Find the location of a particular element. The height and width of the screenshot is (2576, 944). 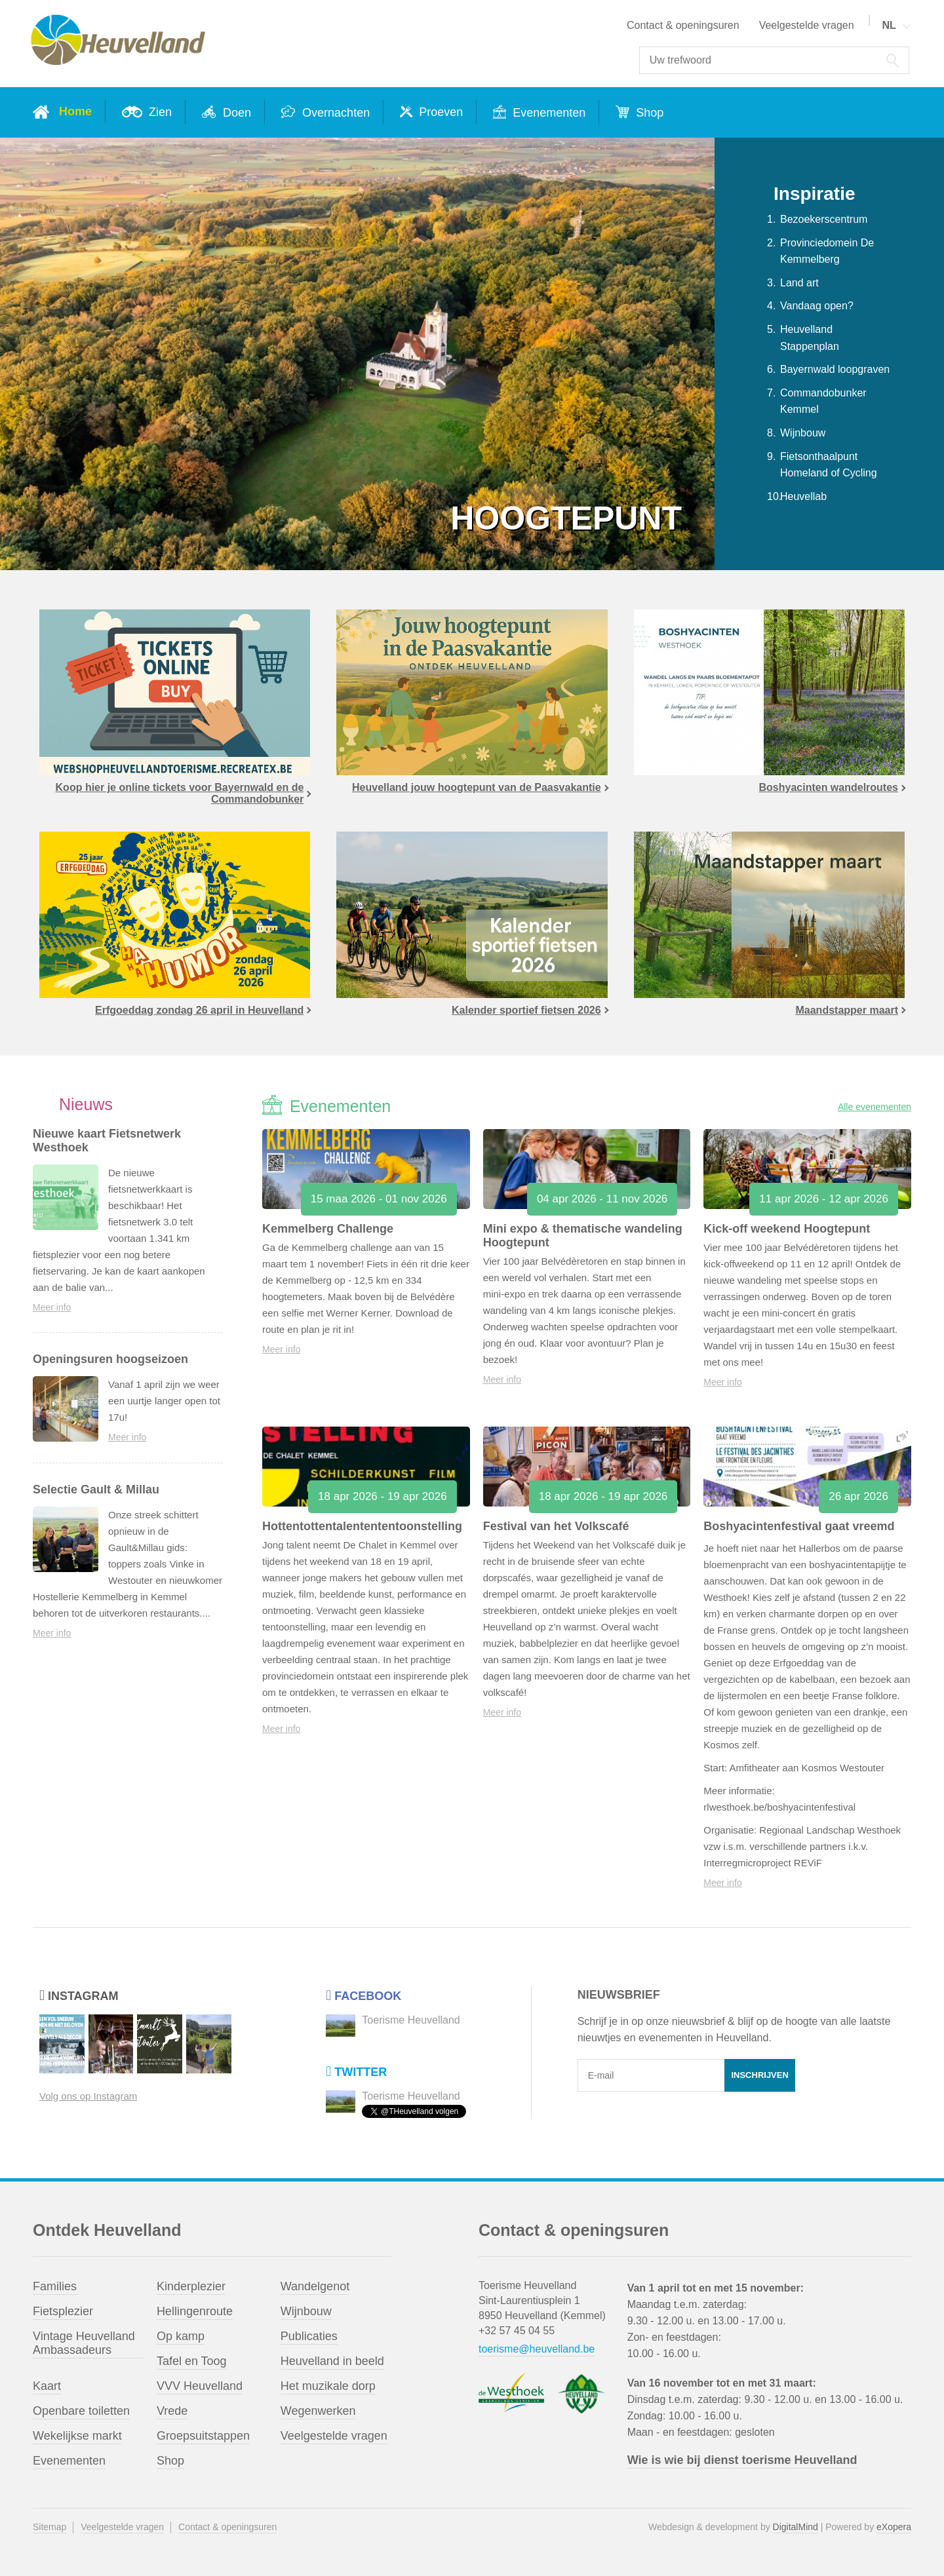

VVV Heuvelland is located at coordinates (200, 2386).